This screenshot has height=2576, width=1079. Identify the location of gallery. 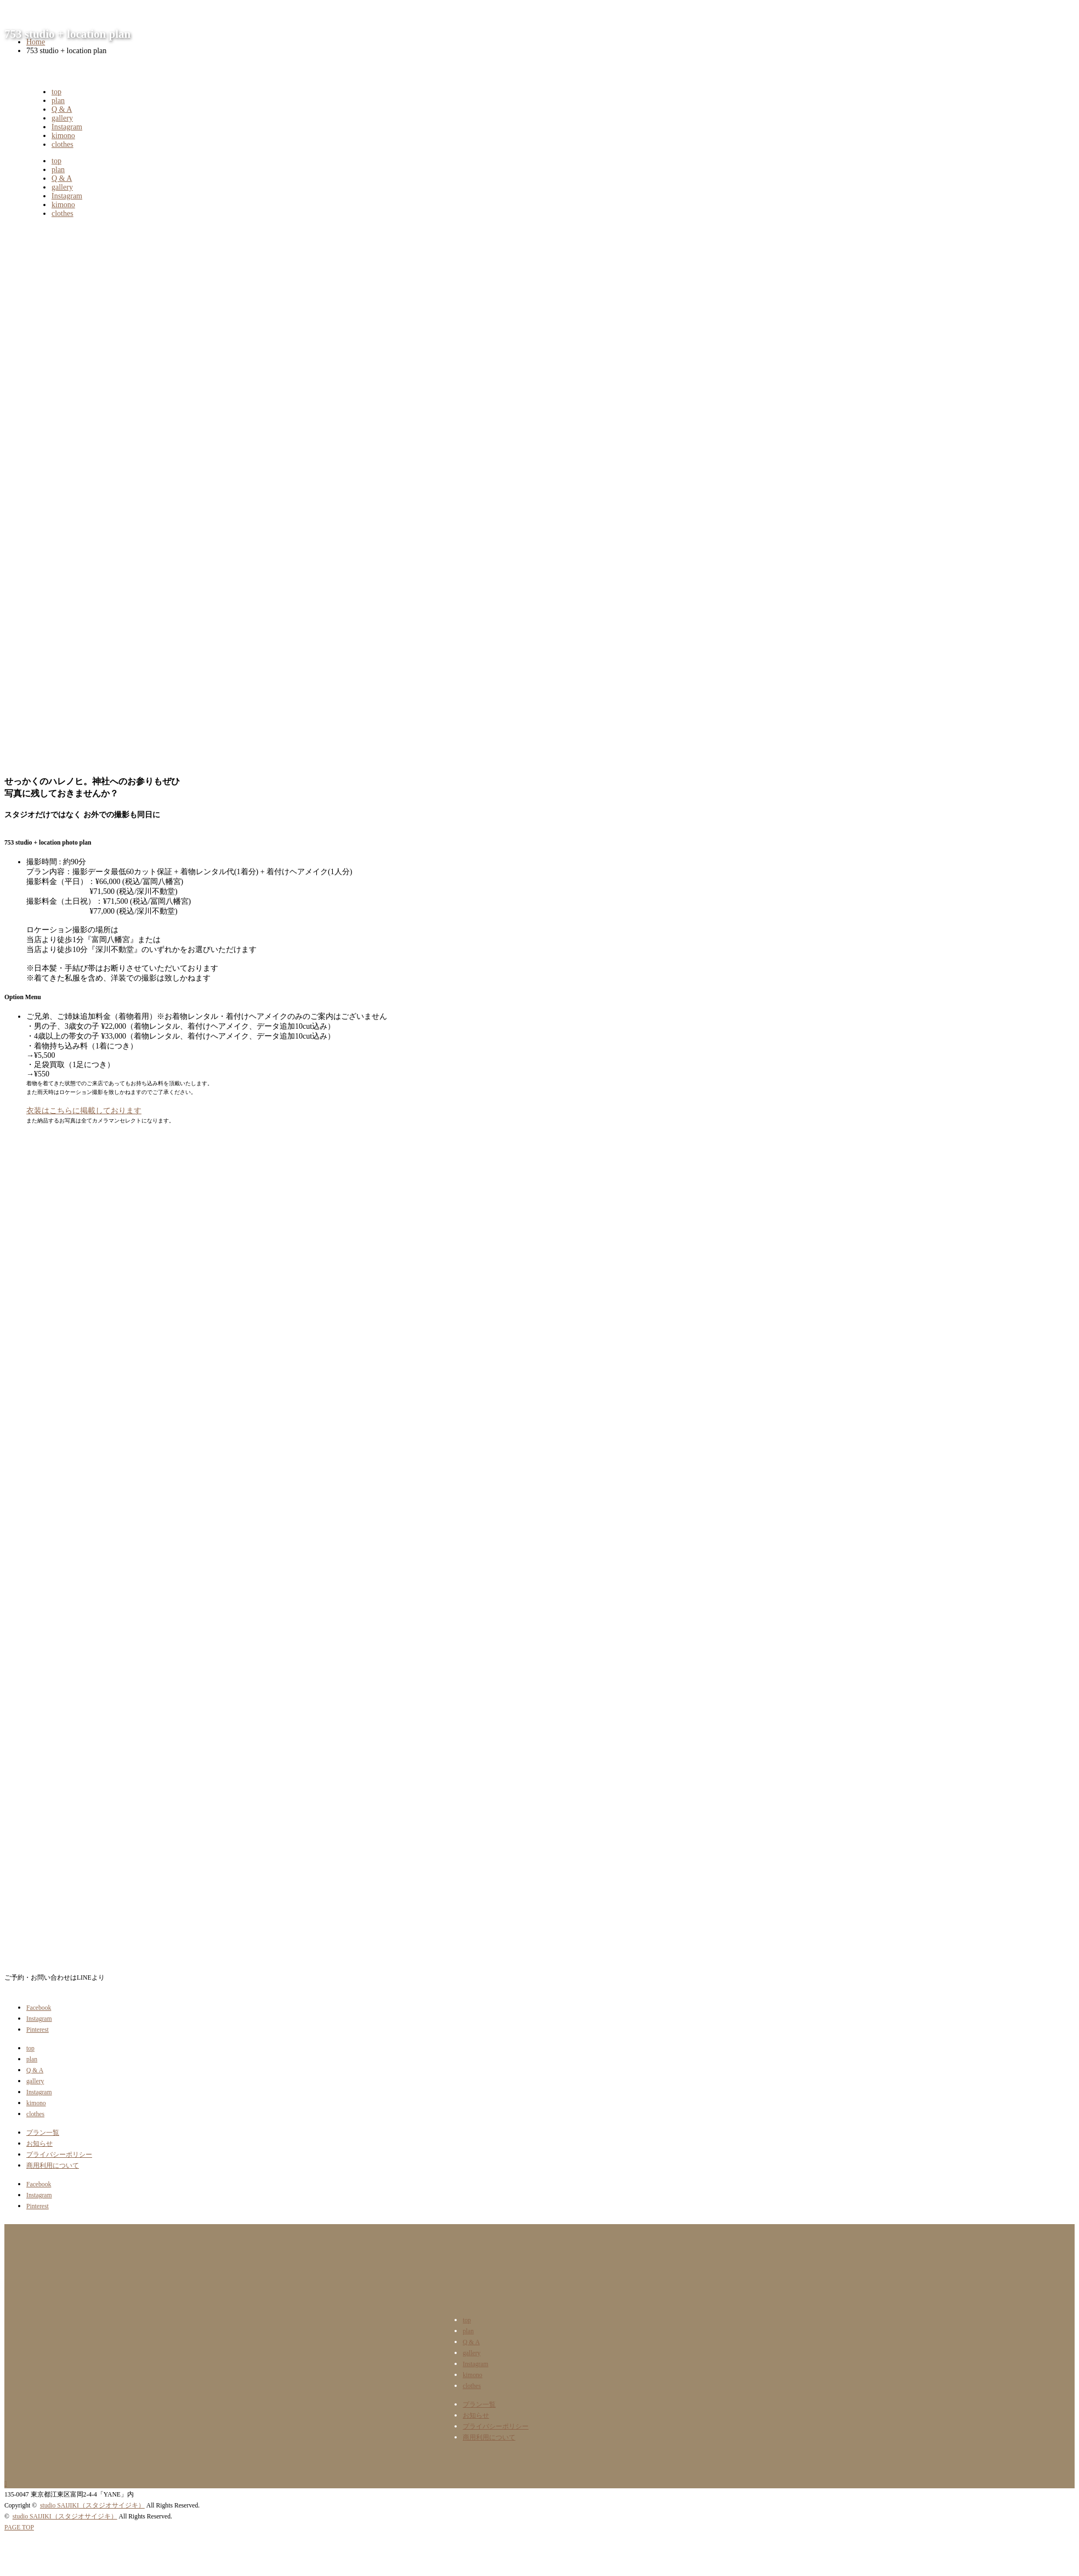
(62, 118).